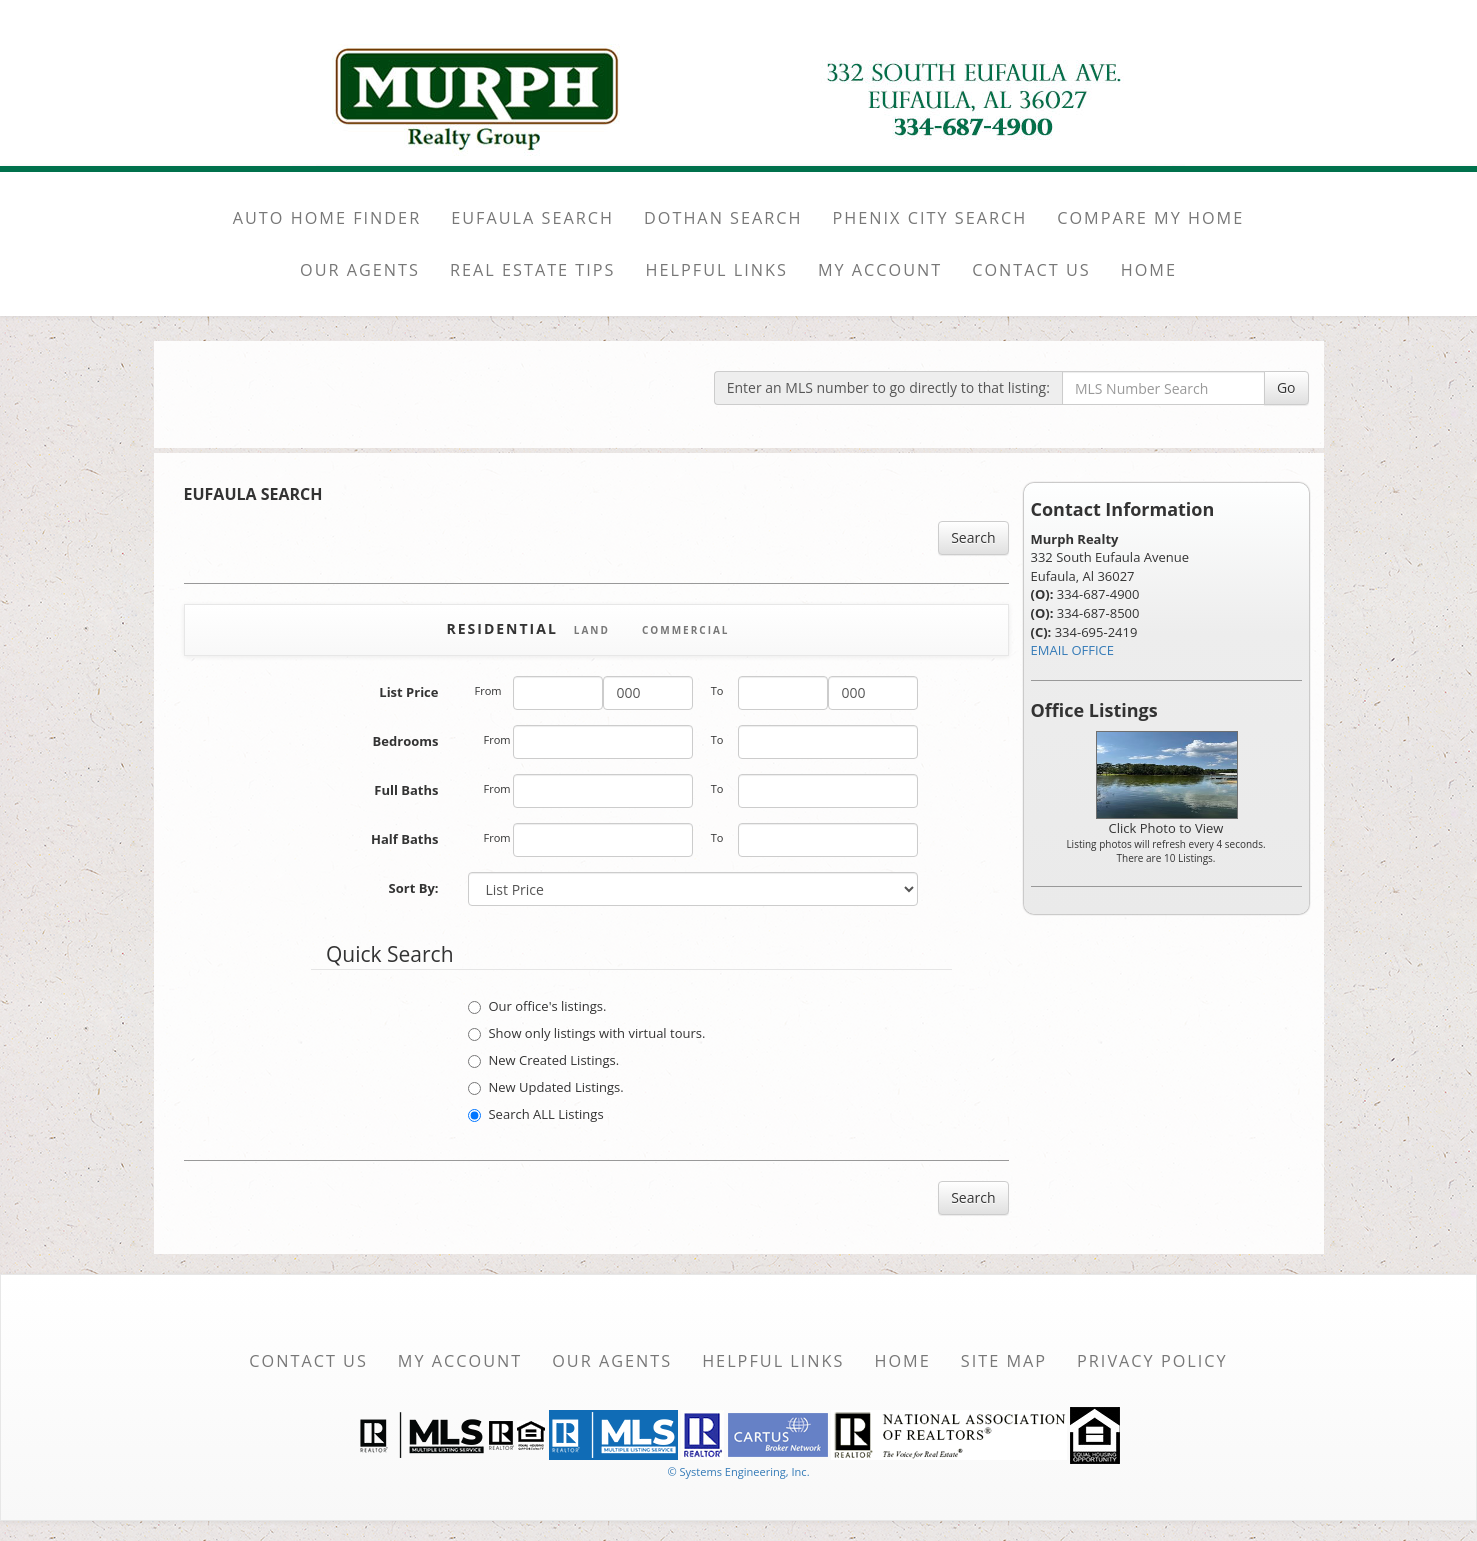 Image resolution: width=1477 pixels, height=1541 pixels. I want to click on Helpful Links, so click(773, 1361).